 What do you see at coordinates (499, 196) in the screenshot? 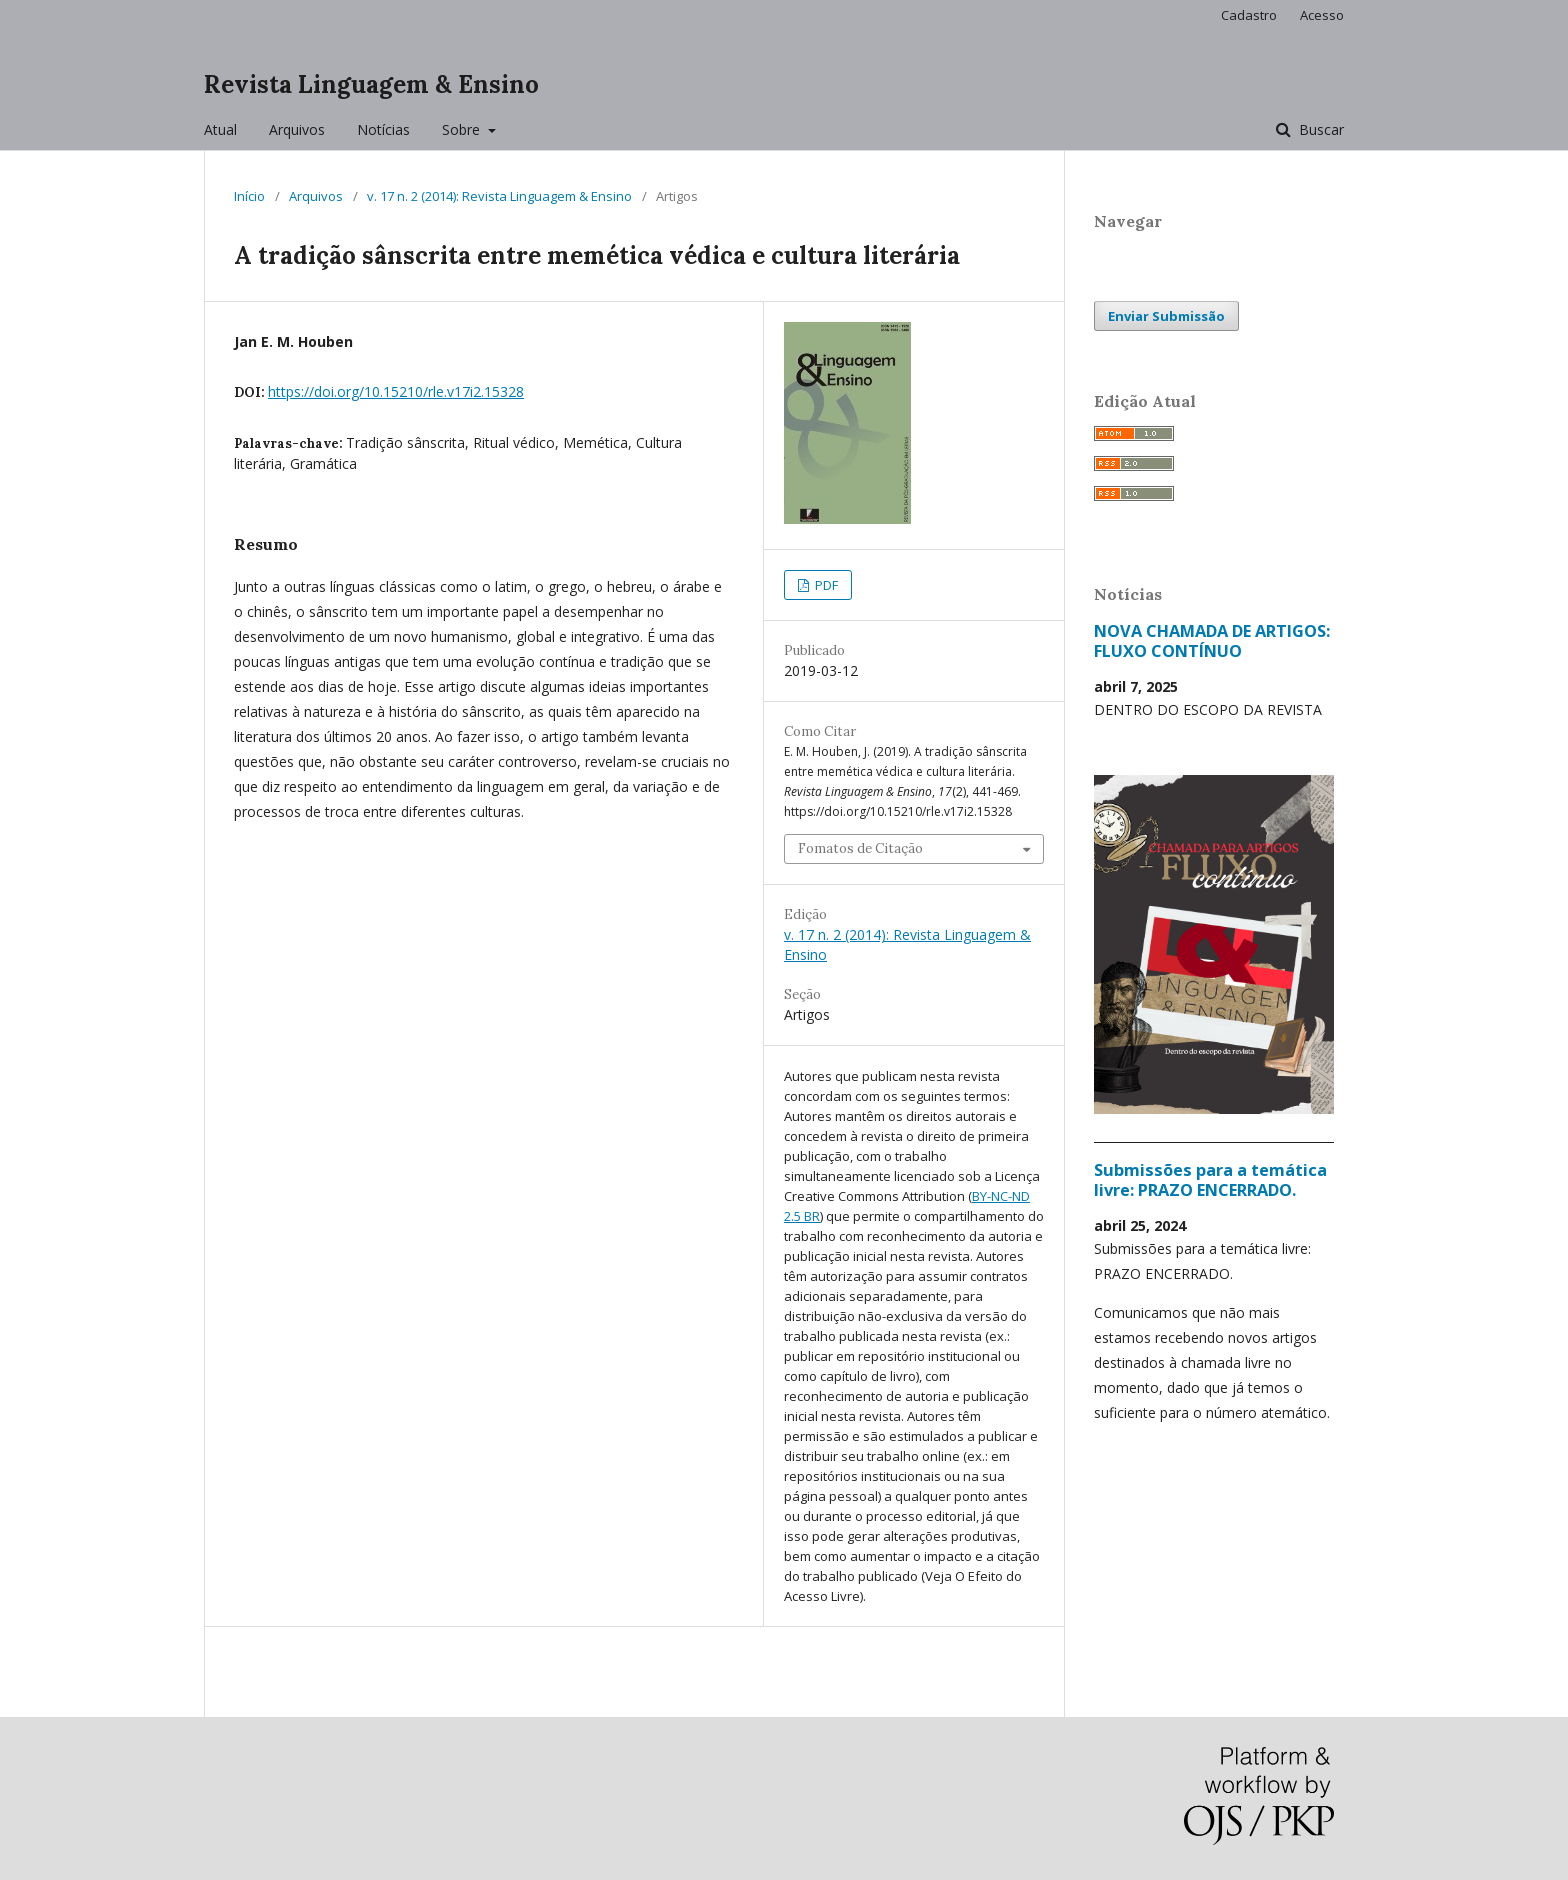
I see `v. 17 n. 2 (2014): Revista Linguagem & Ensino` at bounding box center [499, 196].